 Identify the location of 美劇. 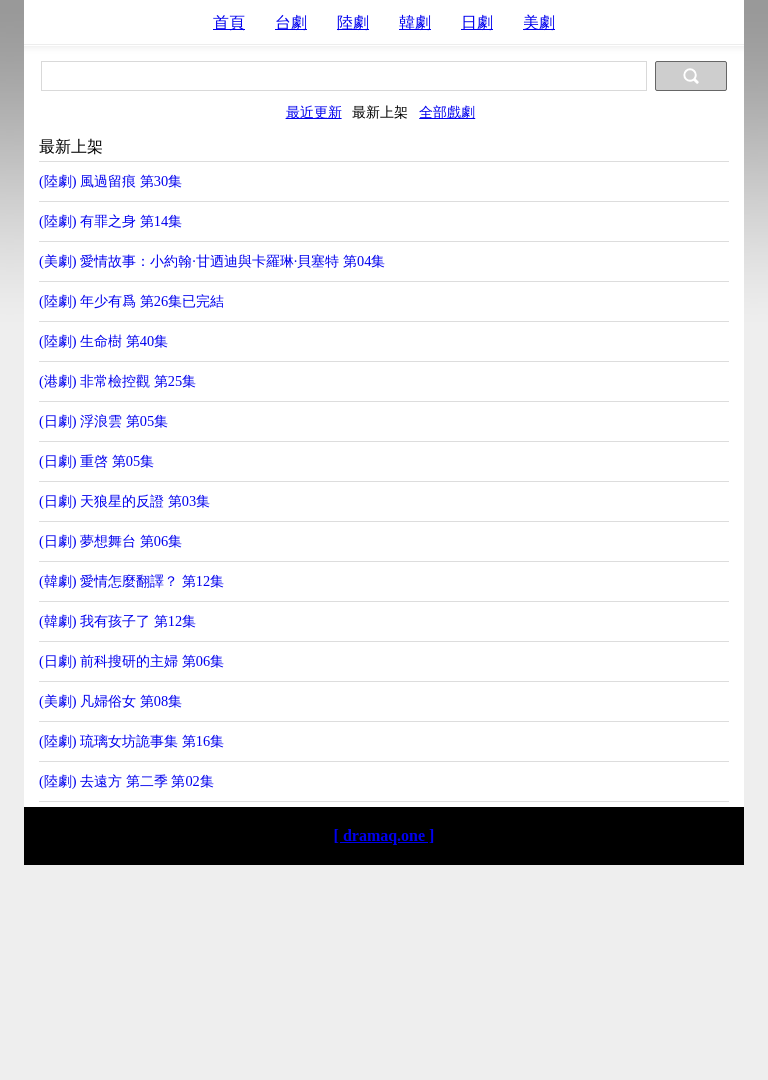
(539, 22).